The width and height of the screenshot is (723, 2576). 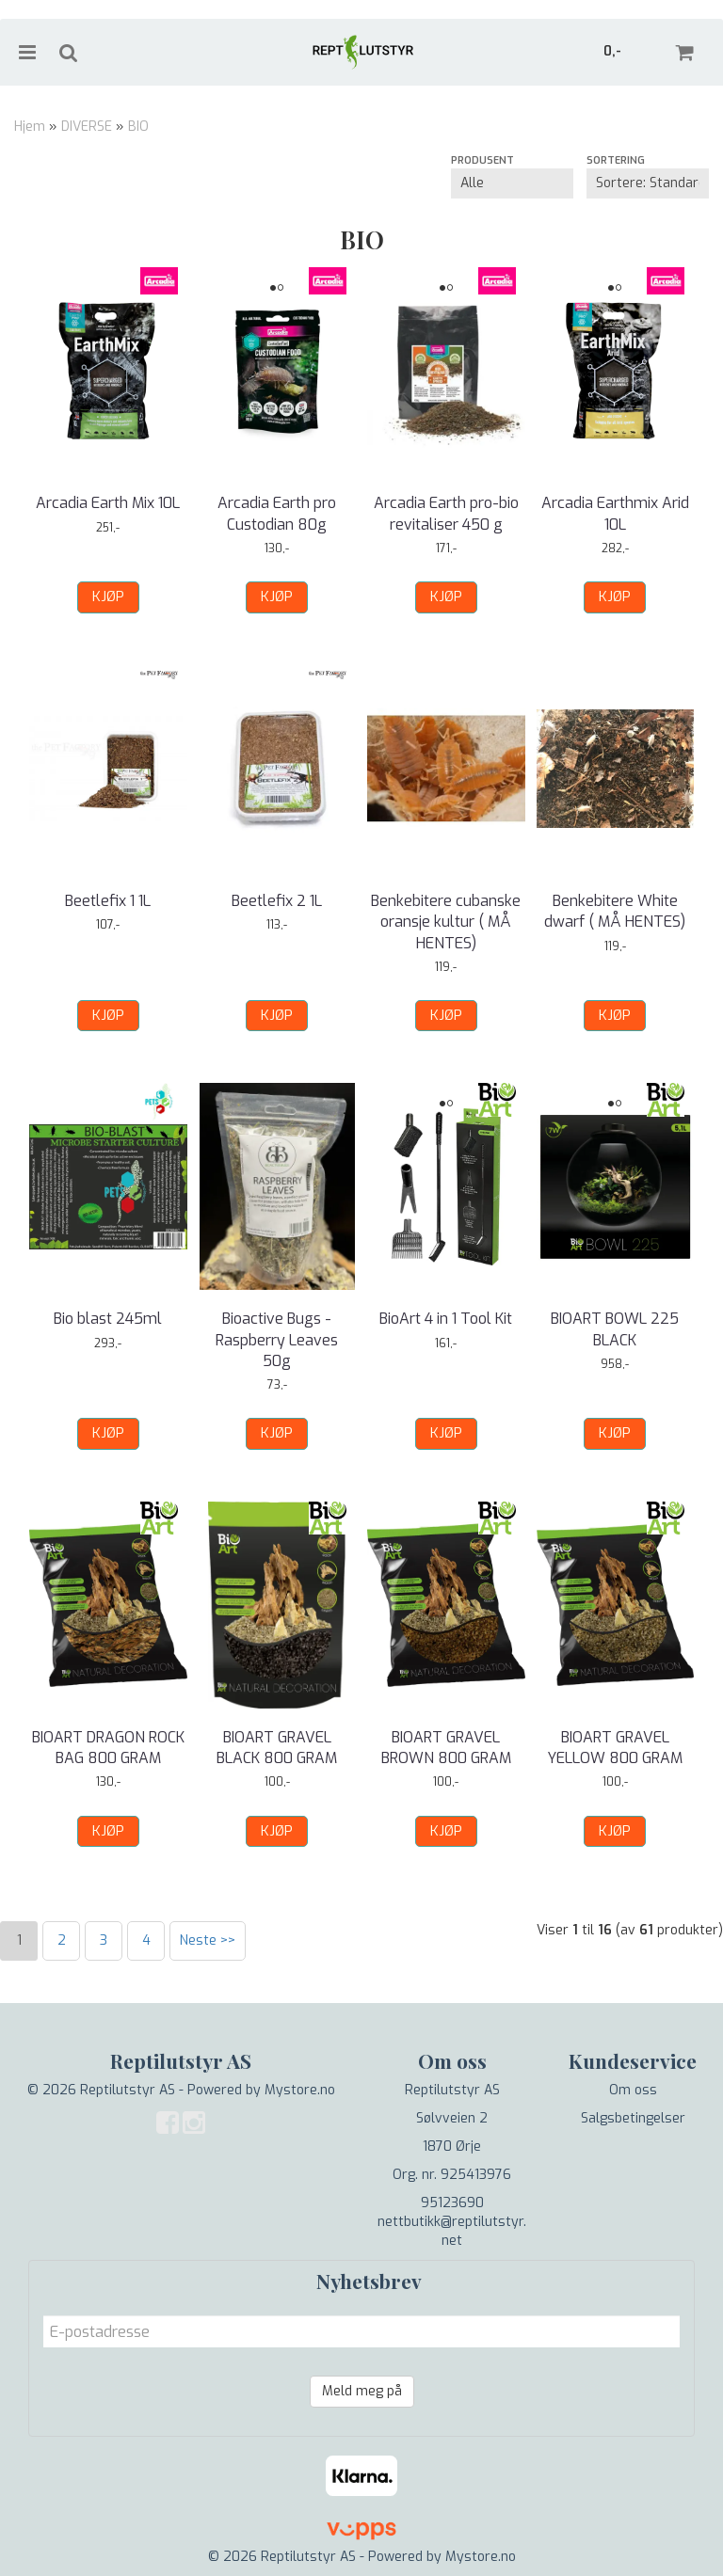 I want to click on BioArt 4 in 1 Tool Kit, so click(x=445, y=1318).